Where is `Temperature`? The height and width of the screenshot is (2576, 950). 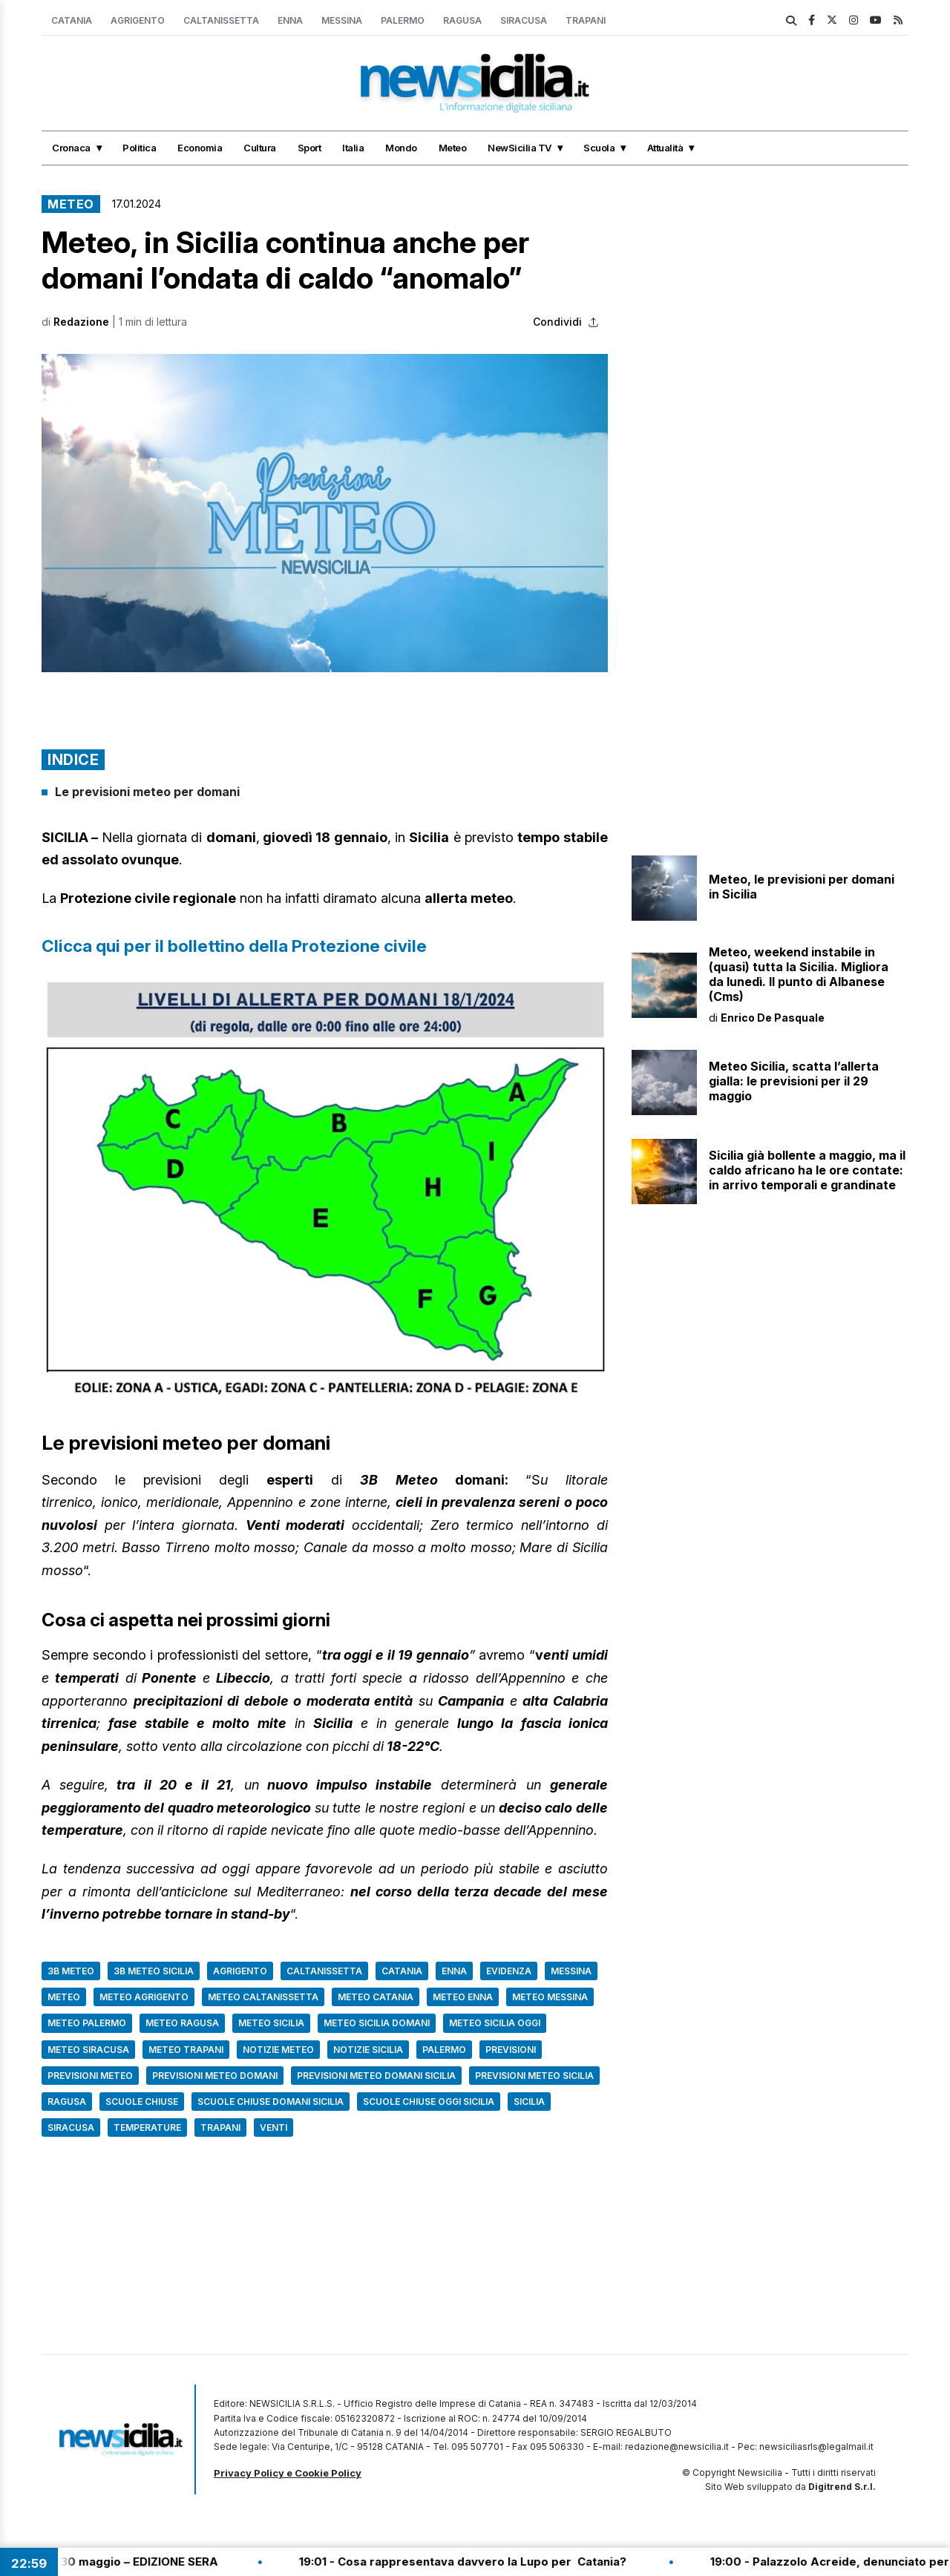
Temperature is located at coordinates (147, 2127).